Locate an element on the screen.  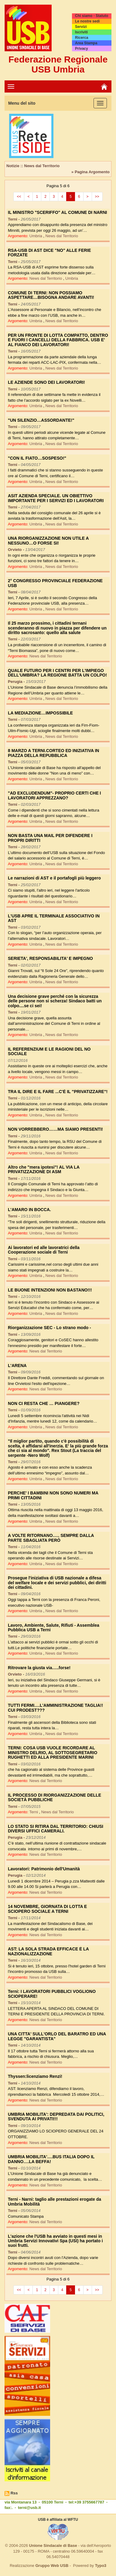
L'AMARO IN BOCCA. is located at coordinates (29, 1209).